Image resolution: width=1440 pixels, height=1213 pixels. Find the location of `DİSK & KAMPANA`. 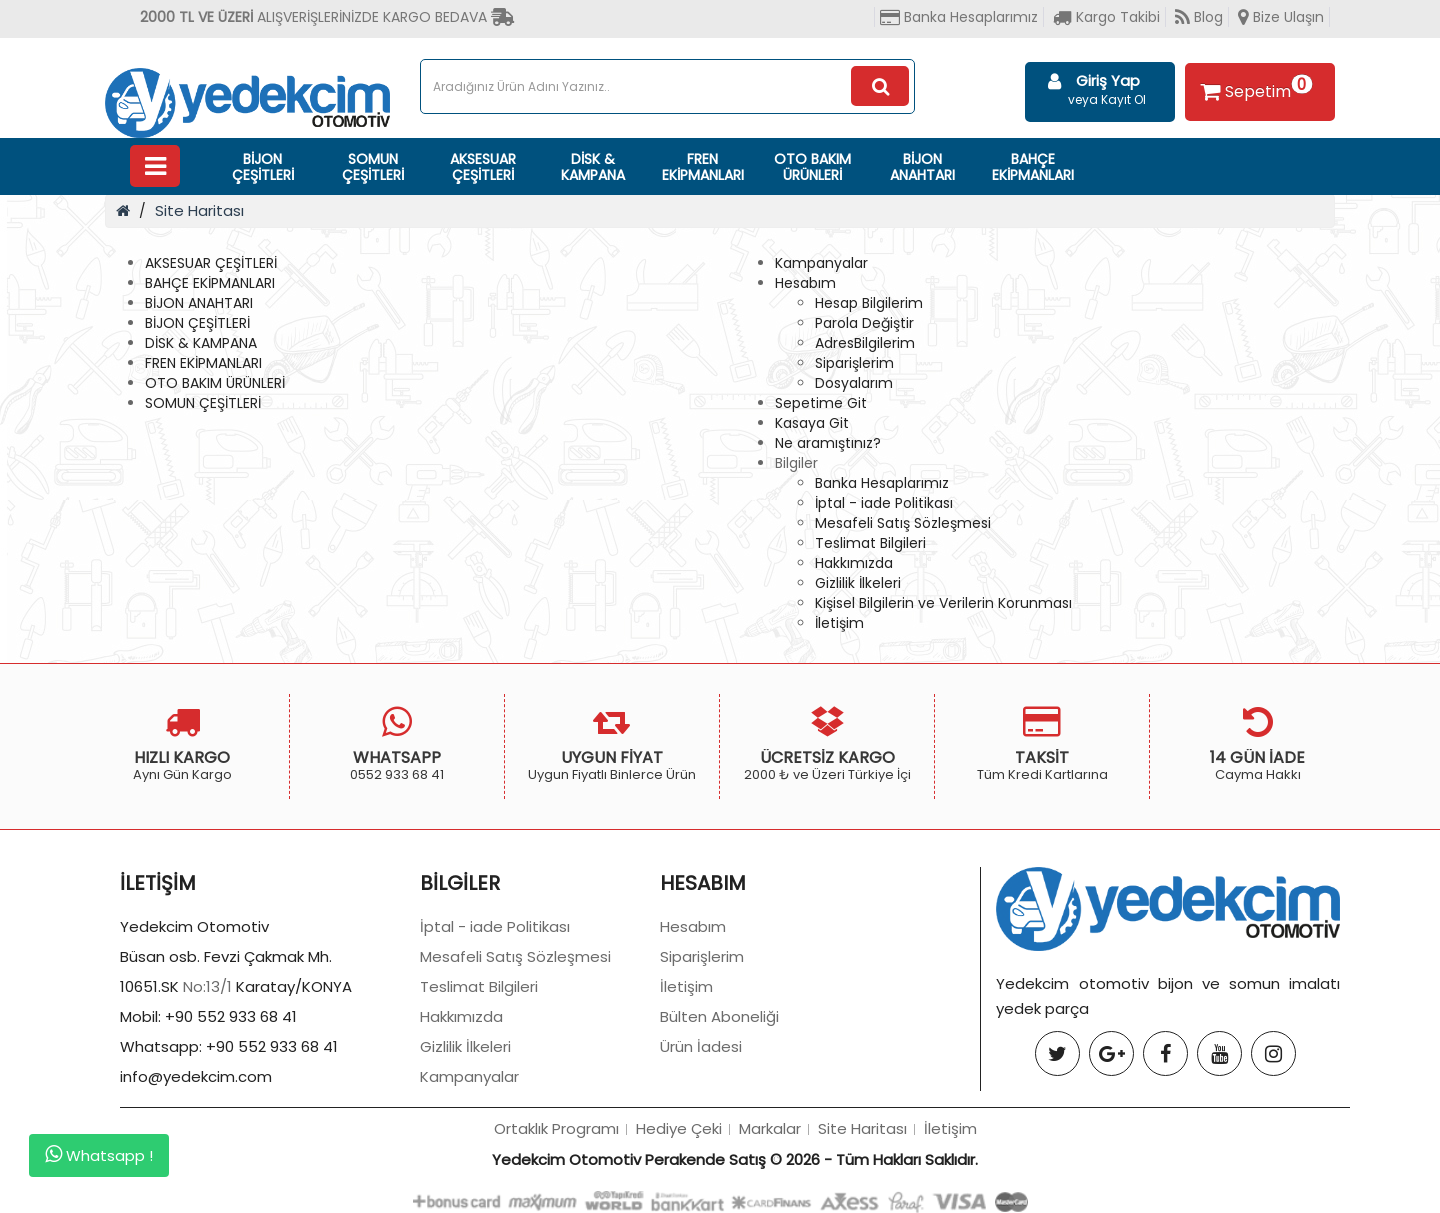

DİSK & KAMPANA is located at coordinates (593, 167).